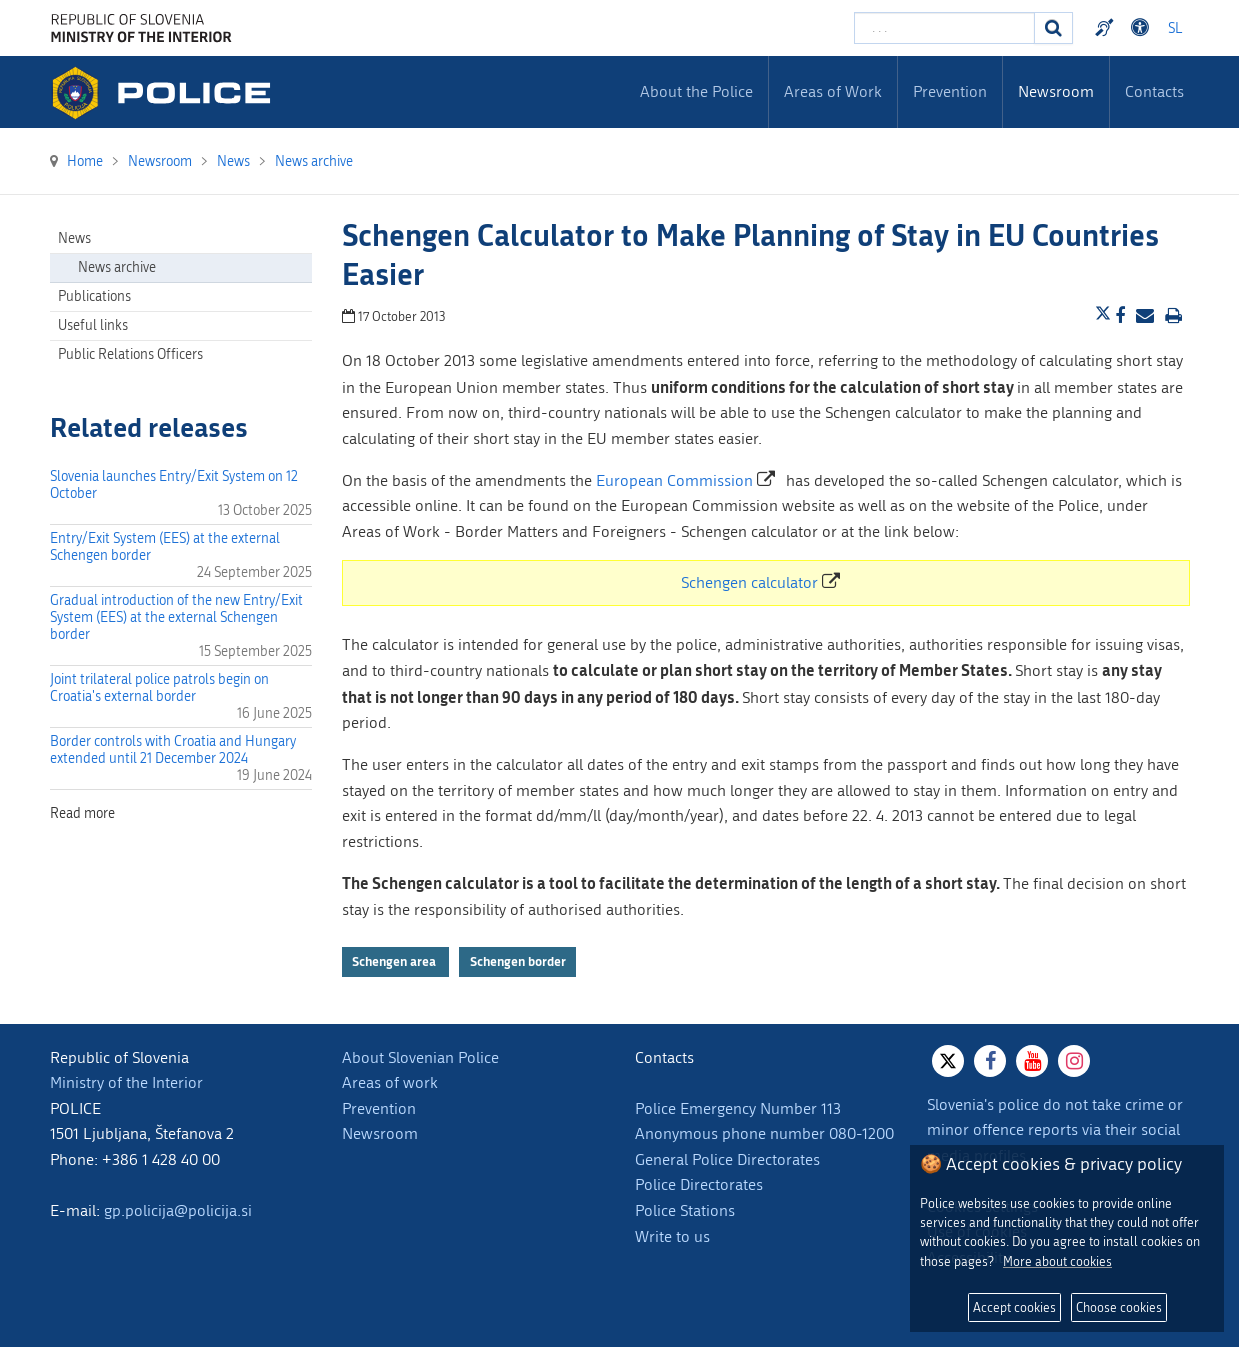 The width and height of the screenshot is (1239, 1347). Describe the element at coordinates (1074, 1061) in the screenshot. I see `[Instagram]` at that location.